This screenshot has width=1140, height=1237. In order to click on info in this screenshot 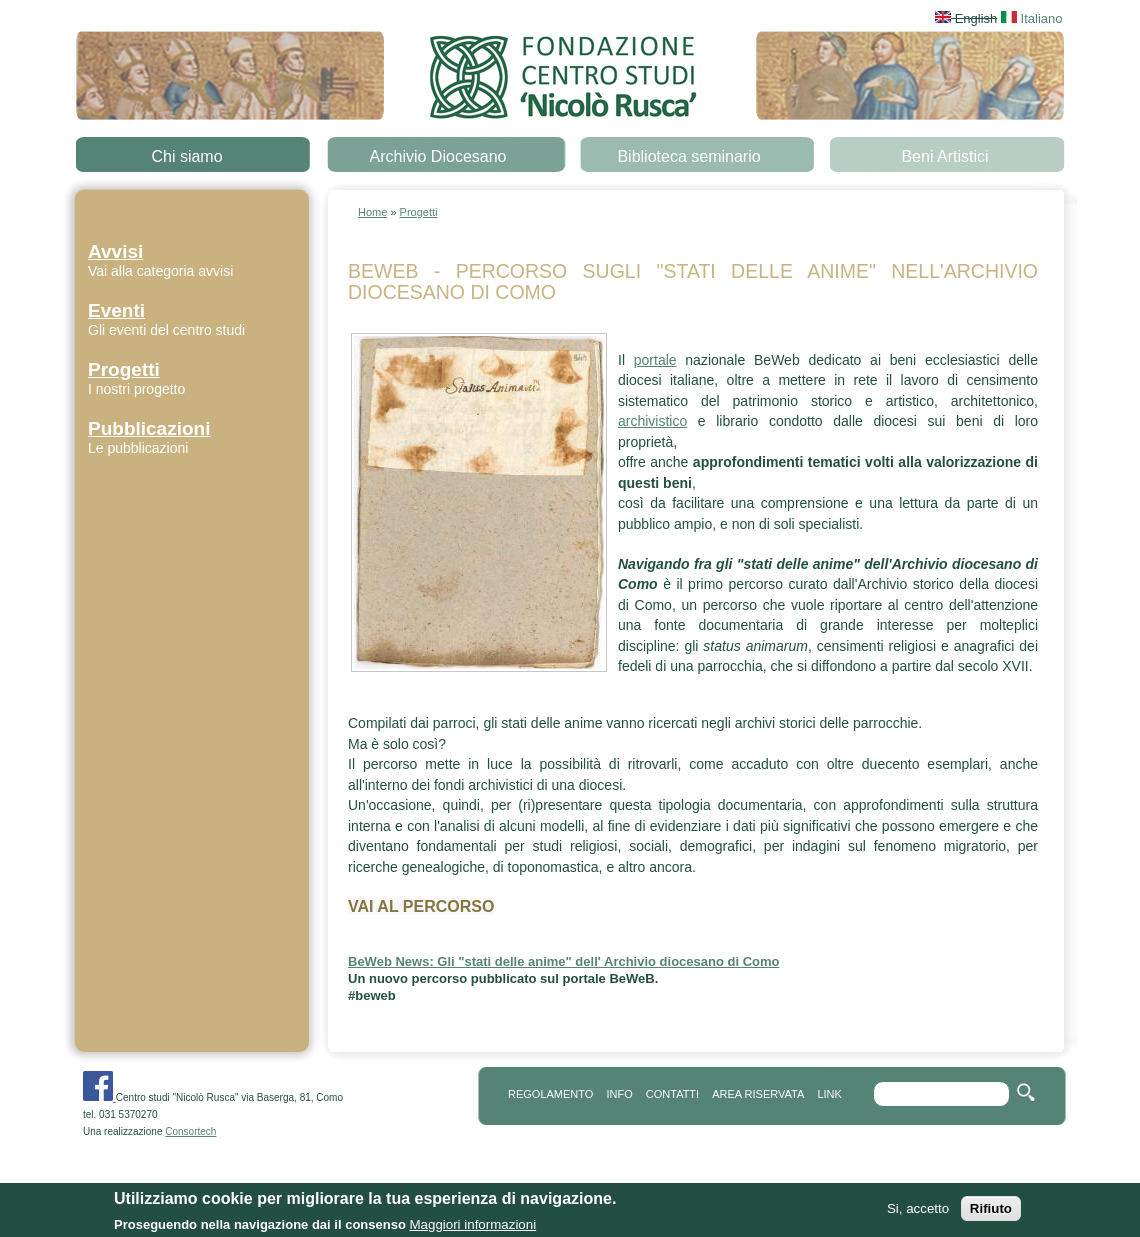, I will do `click(619, 1094)`.